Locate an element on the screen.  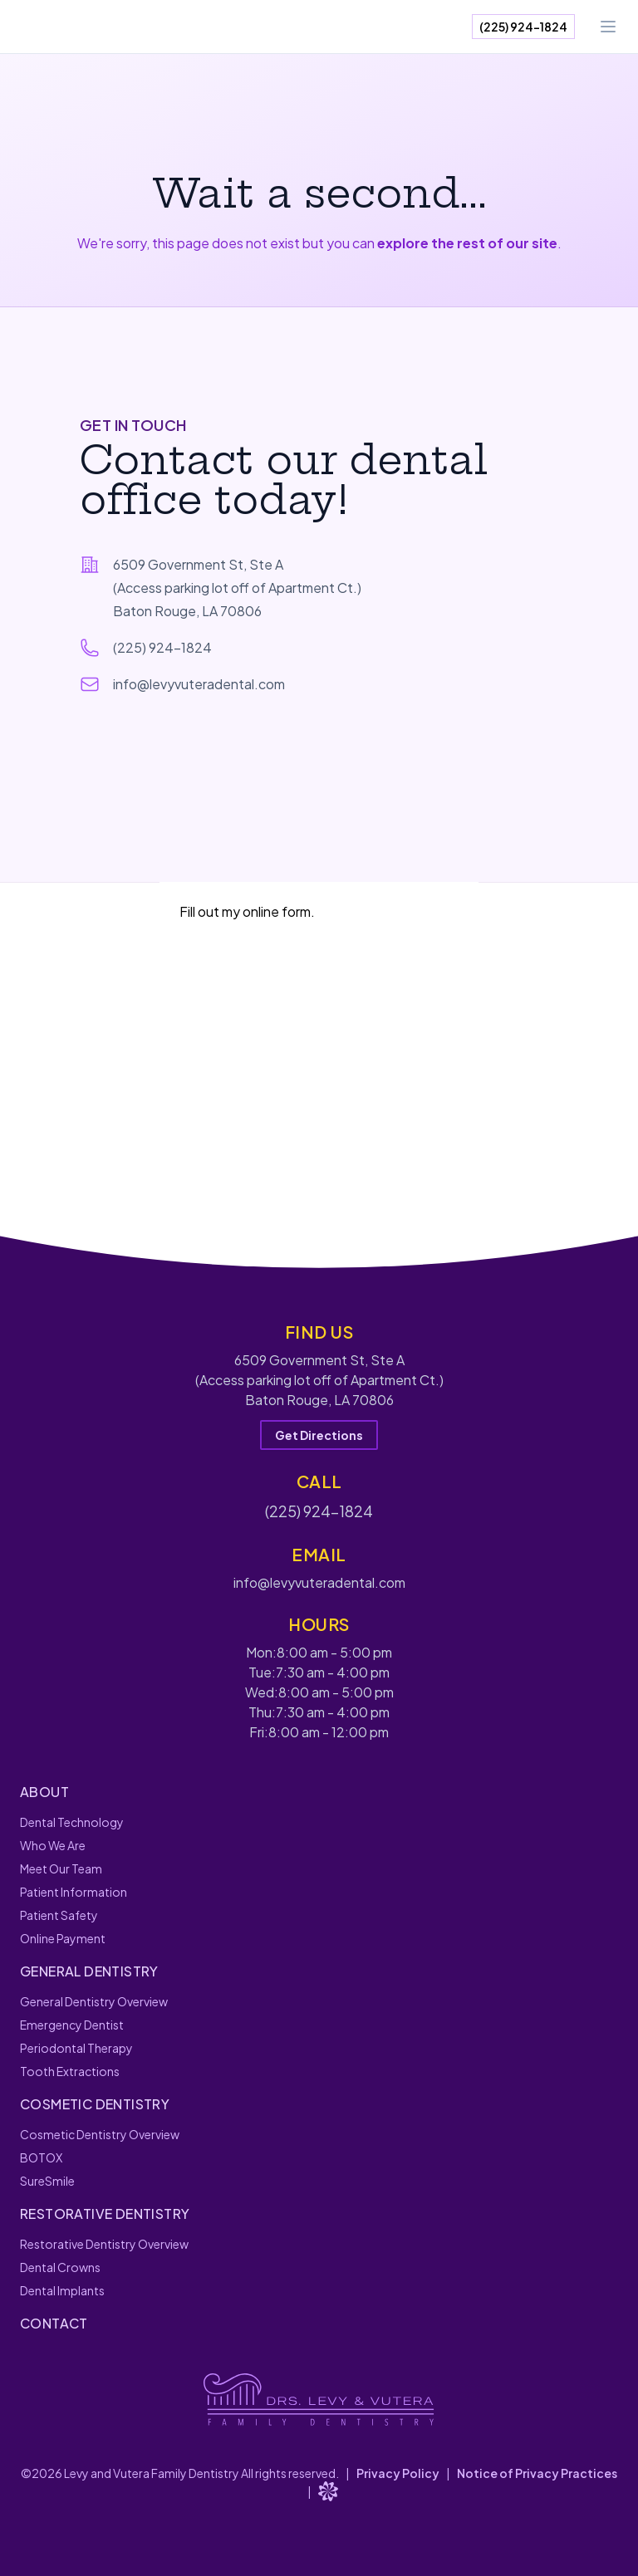
Restorative Dentistry Overview is located at coordinates (104, 2243).